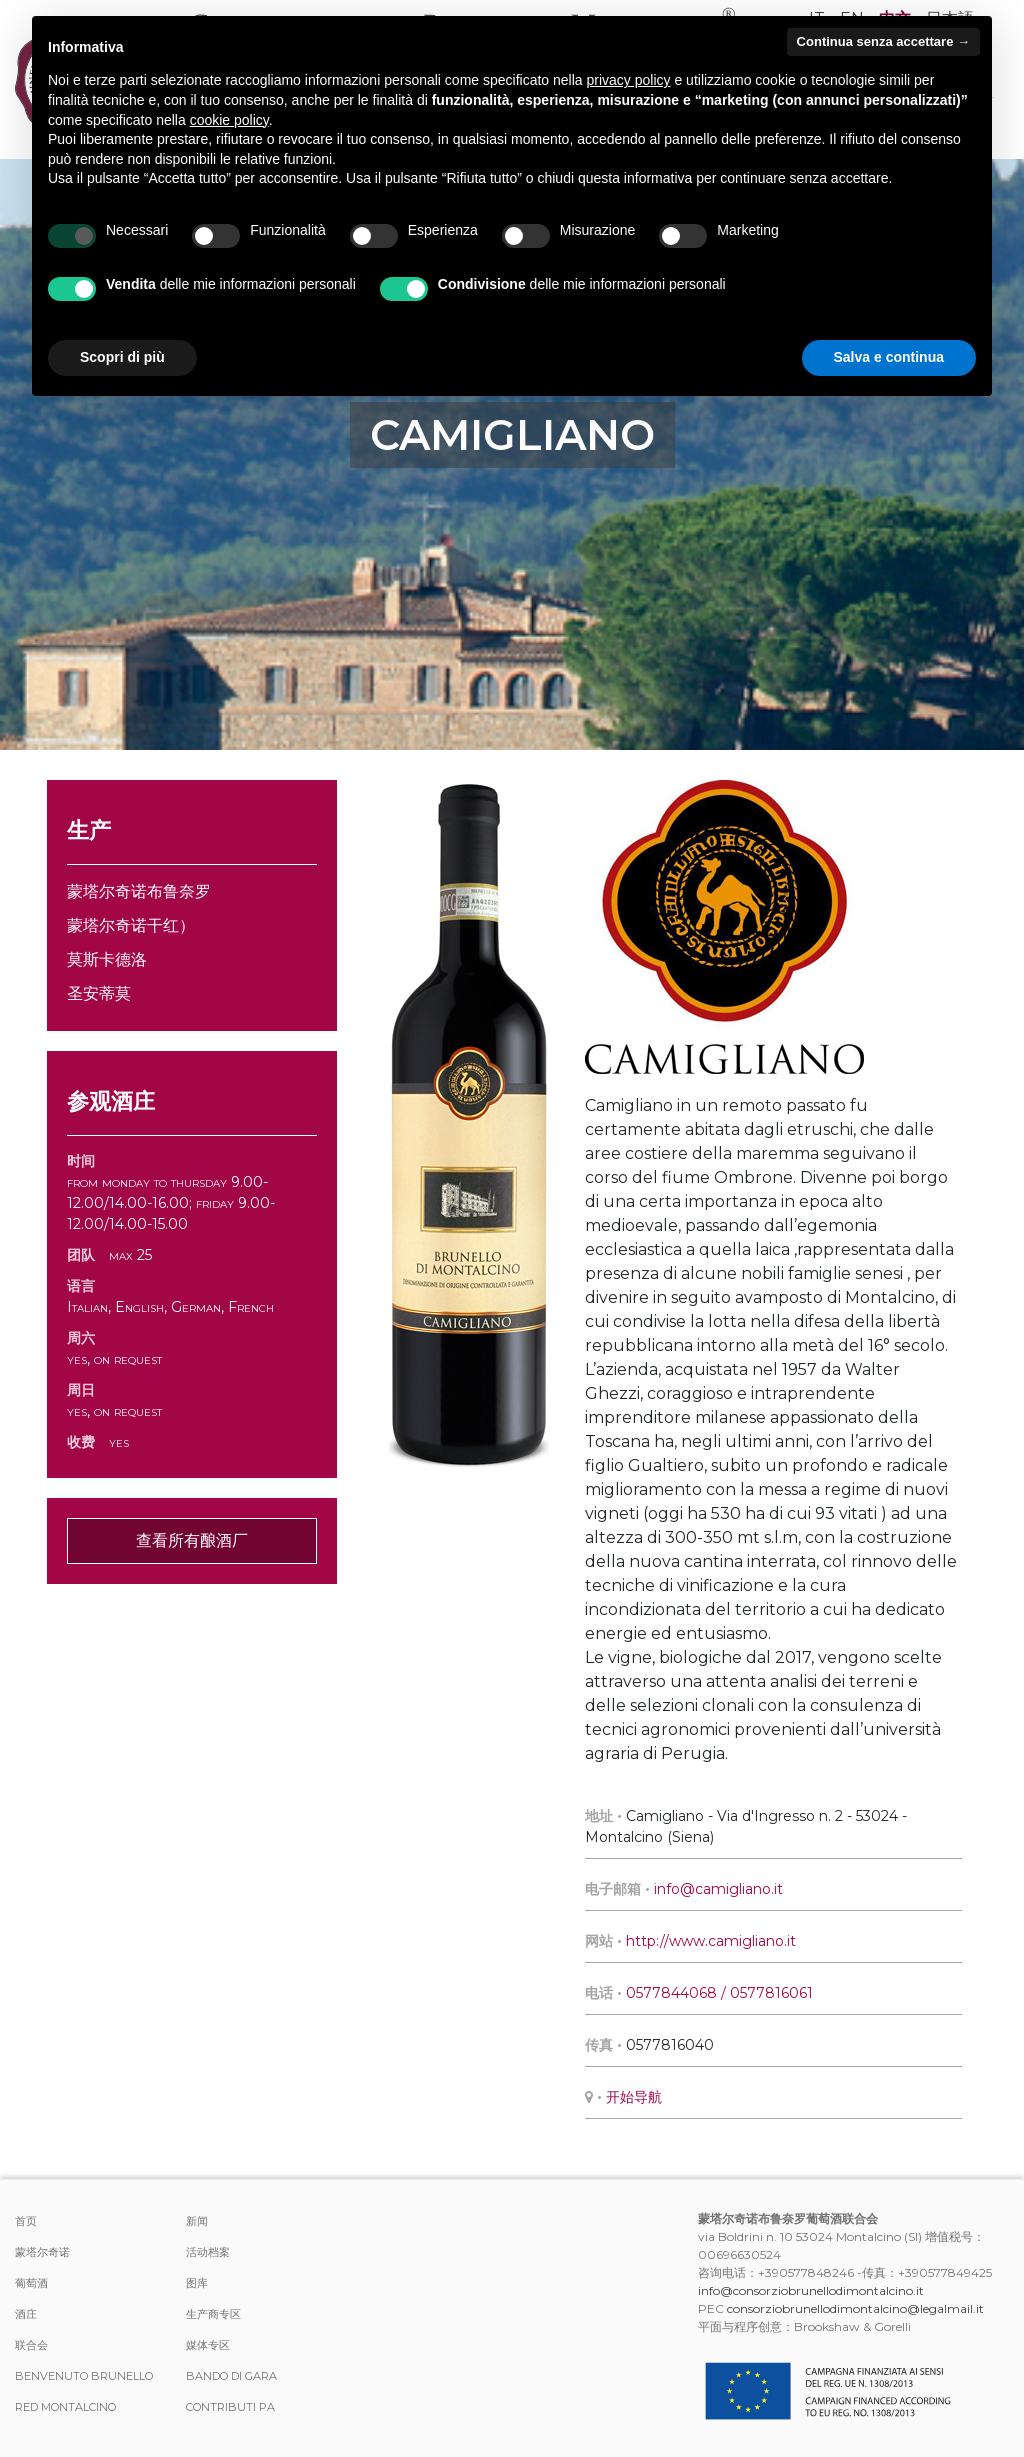  What do you see at coordinates (197, 2221) in the screenshot?
I see `新闻` at bounding box center [197, 2221].